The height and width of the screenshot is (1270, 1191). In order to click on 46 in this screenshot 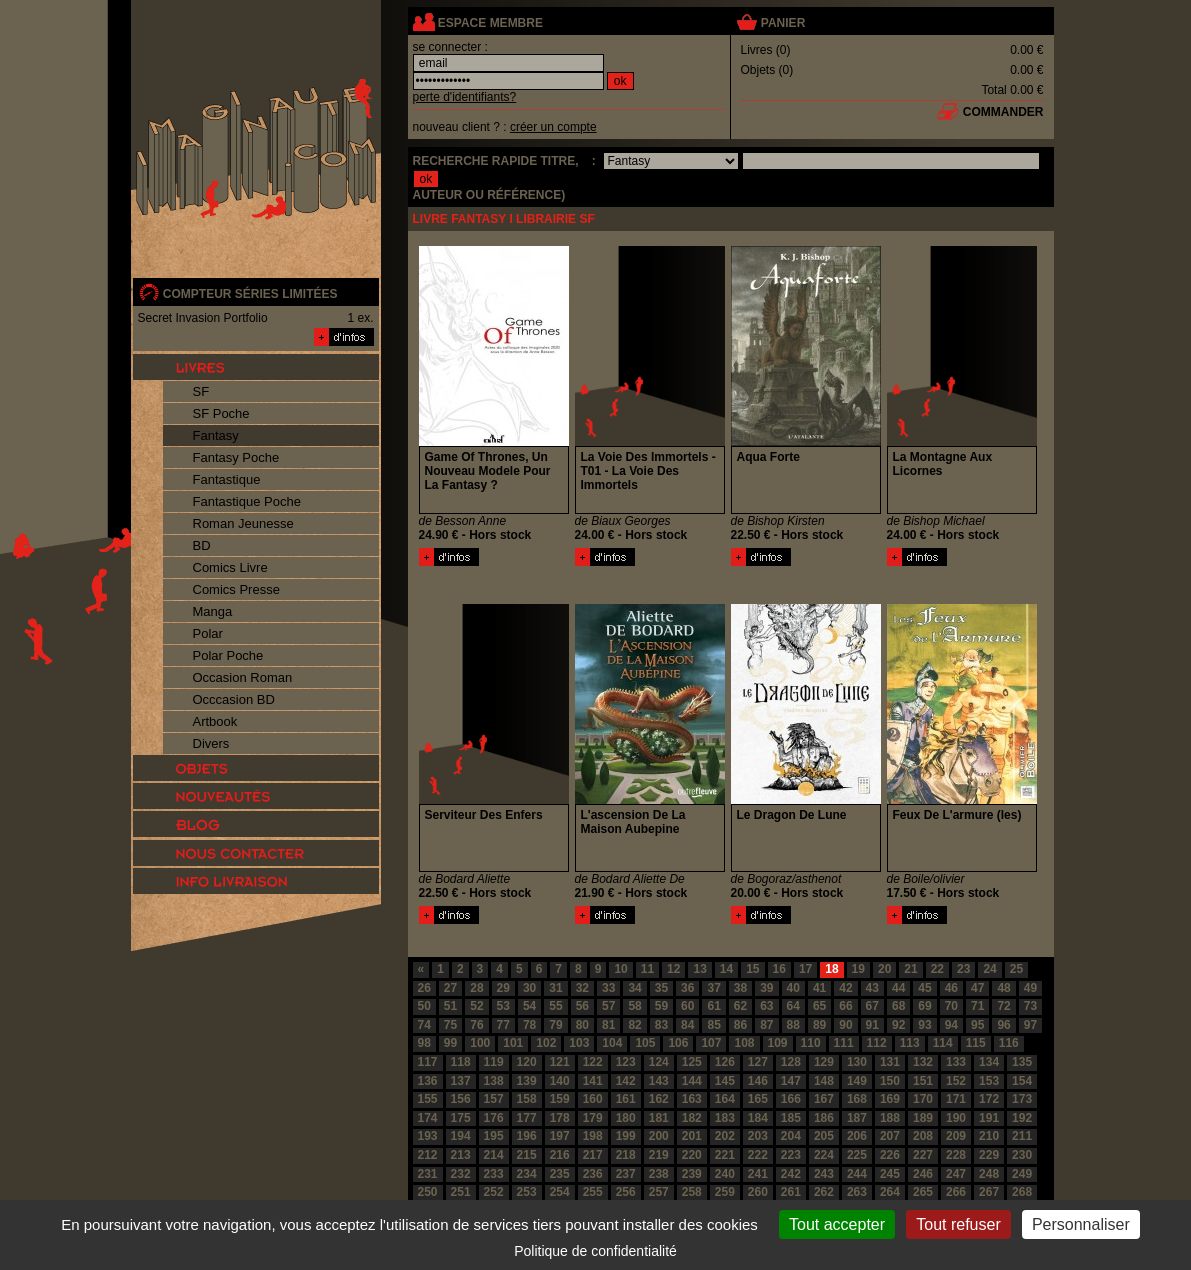, I will do `click(951, 988)`.